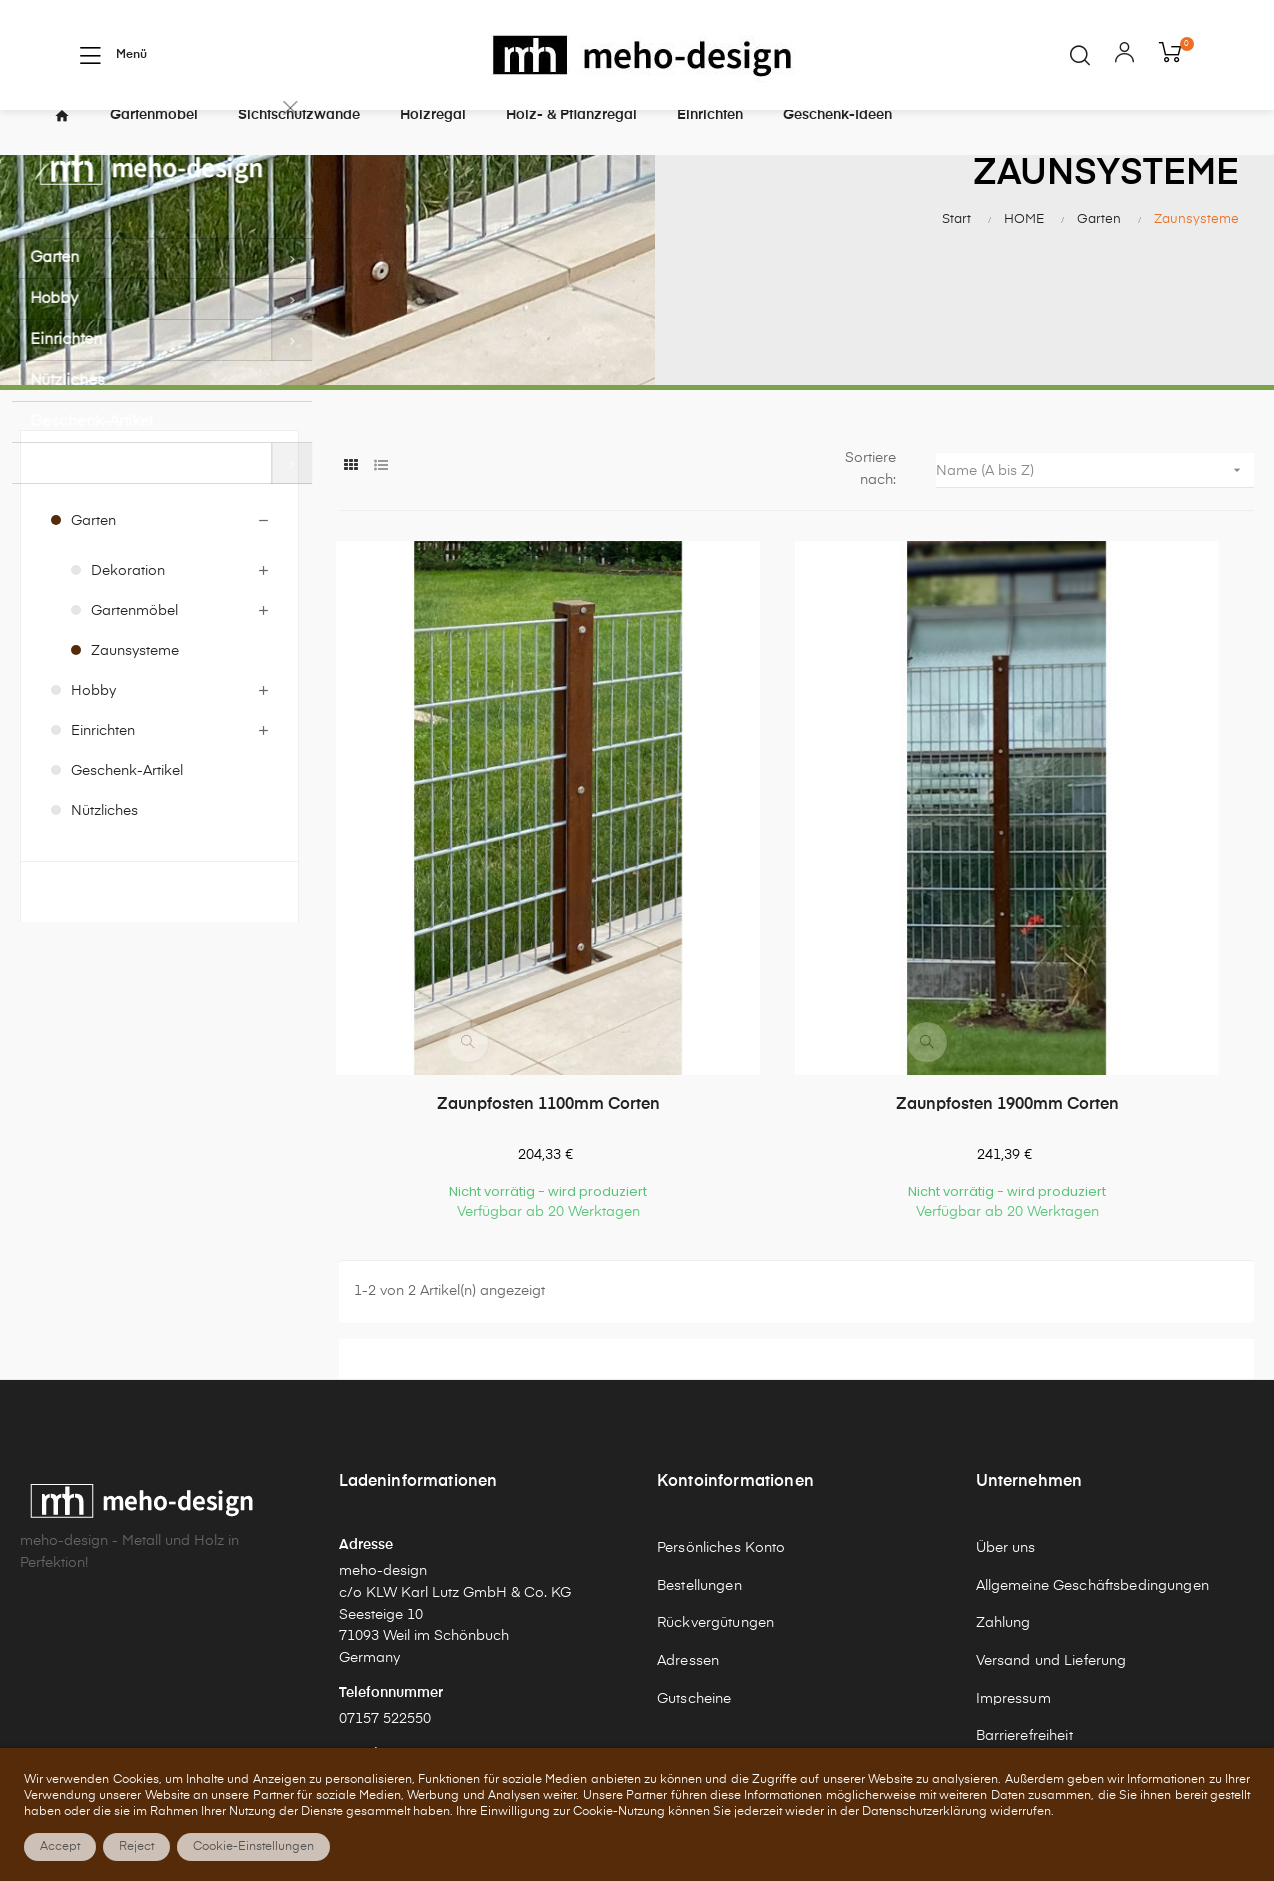 This screenshot has height=1881, width=1274. Describe the element at coordinates (1024, 1588) in the screenshot. I see `Barrierefreiheit` at that location.